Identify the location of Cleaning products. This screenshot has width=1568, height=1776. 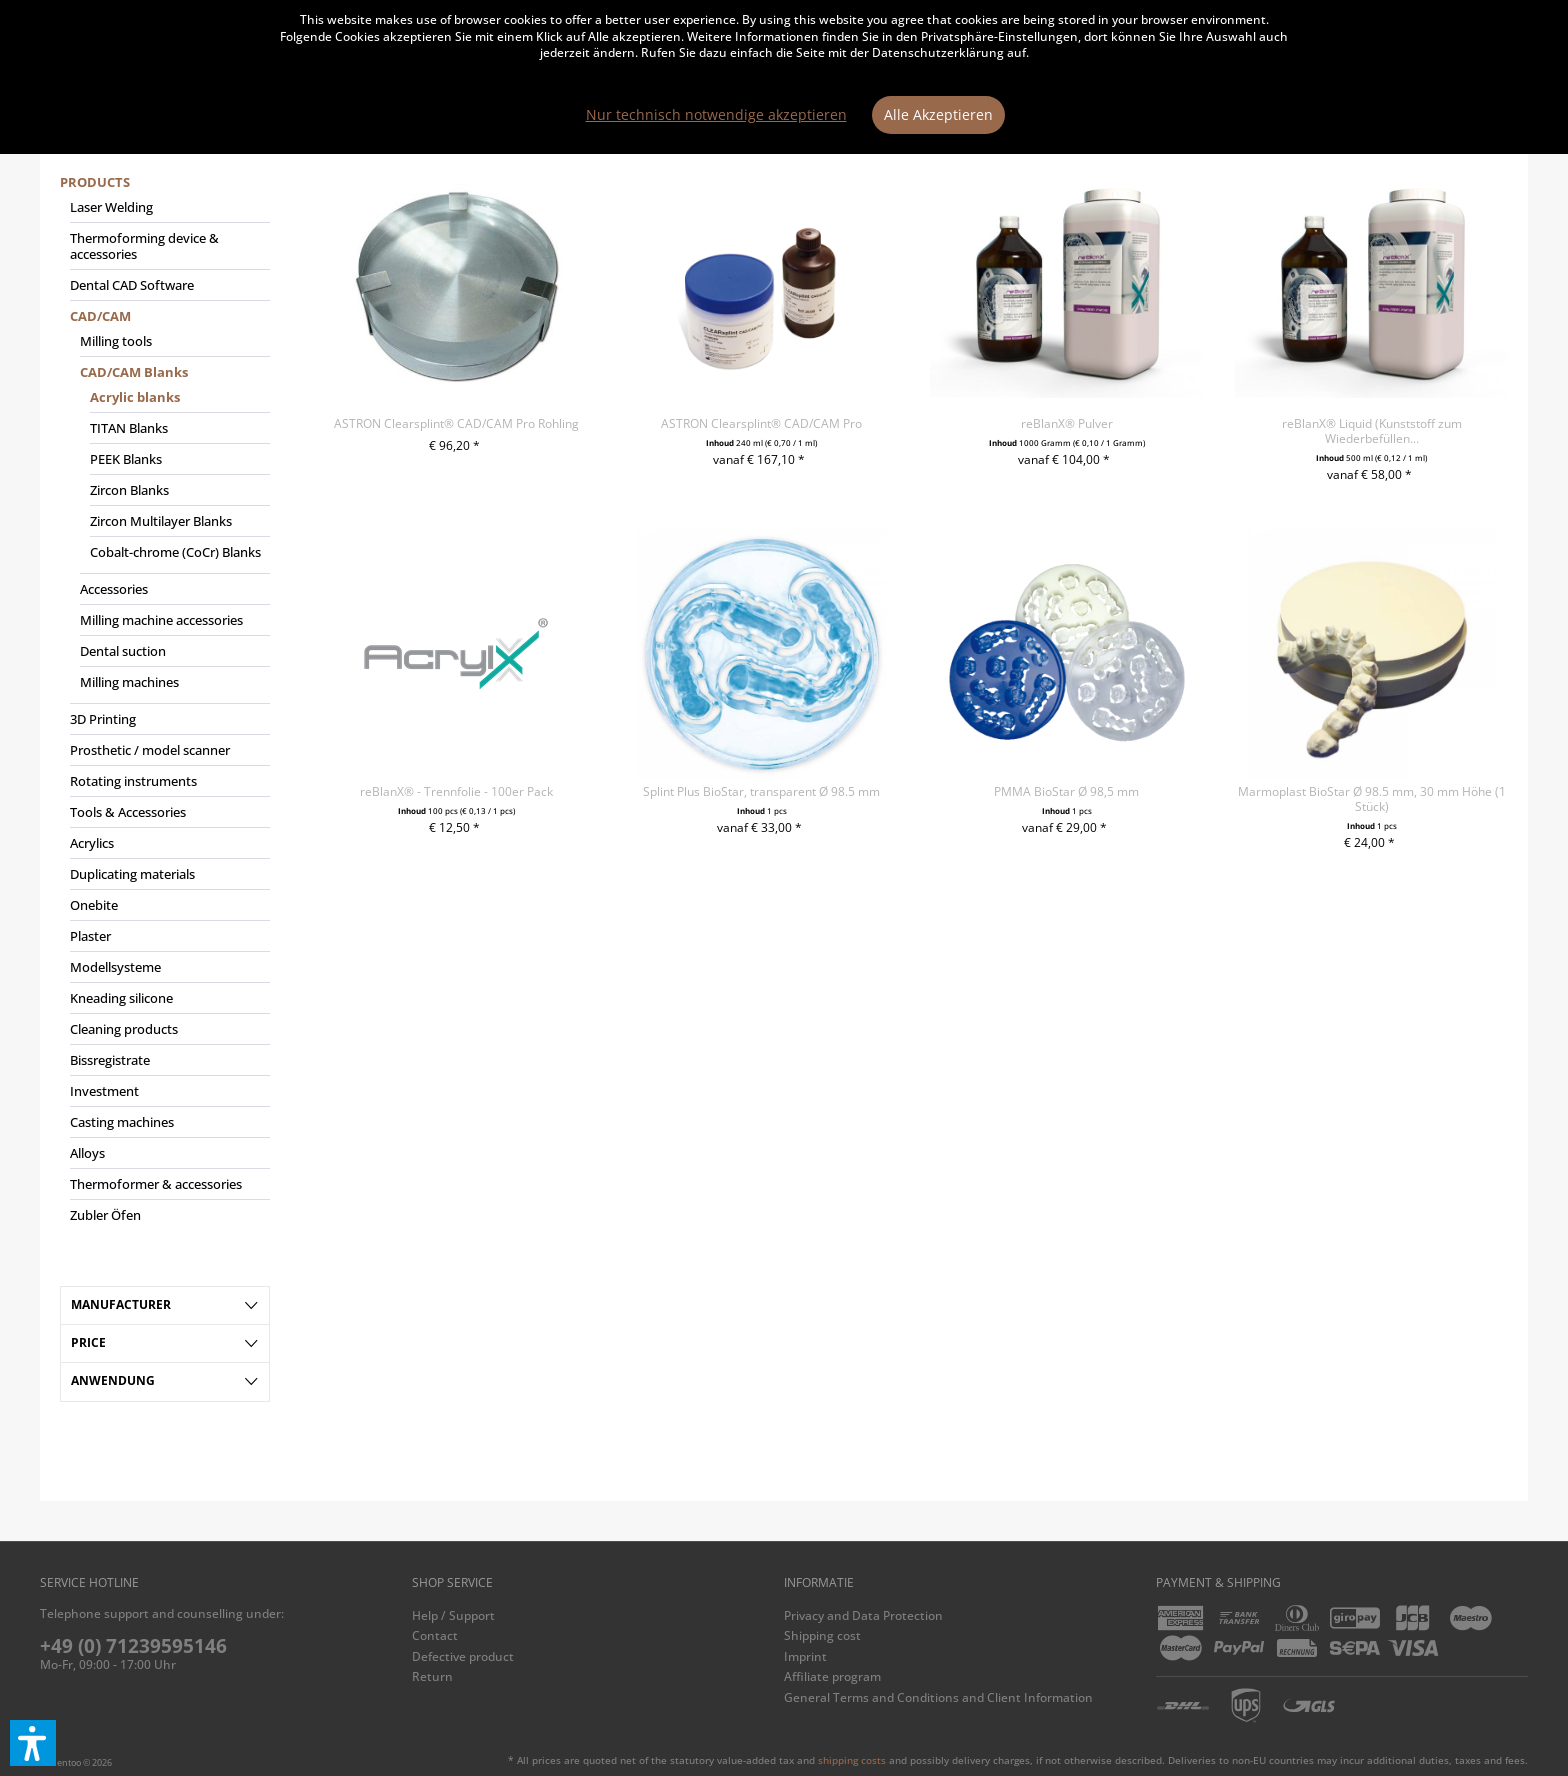
(124, 1029).